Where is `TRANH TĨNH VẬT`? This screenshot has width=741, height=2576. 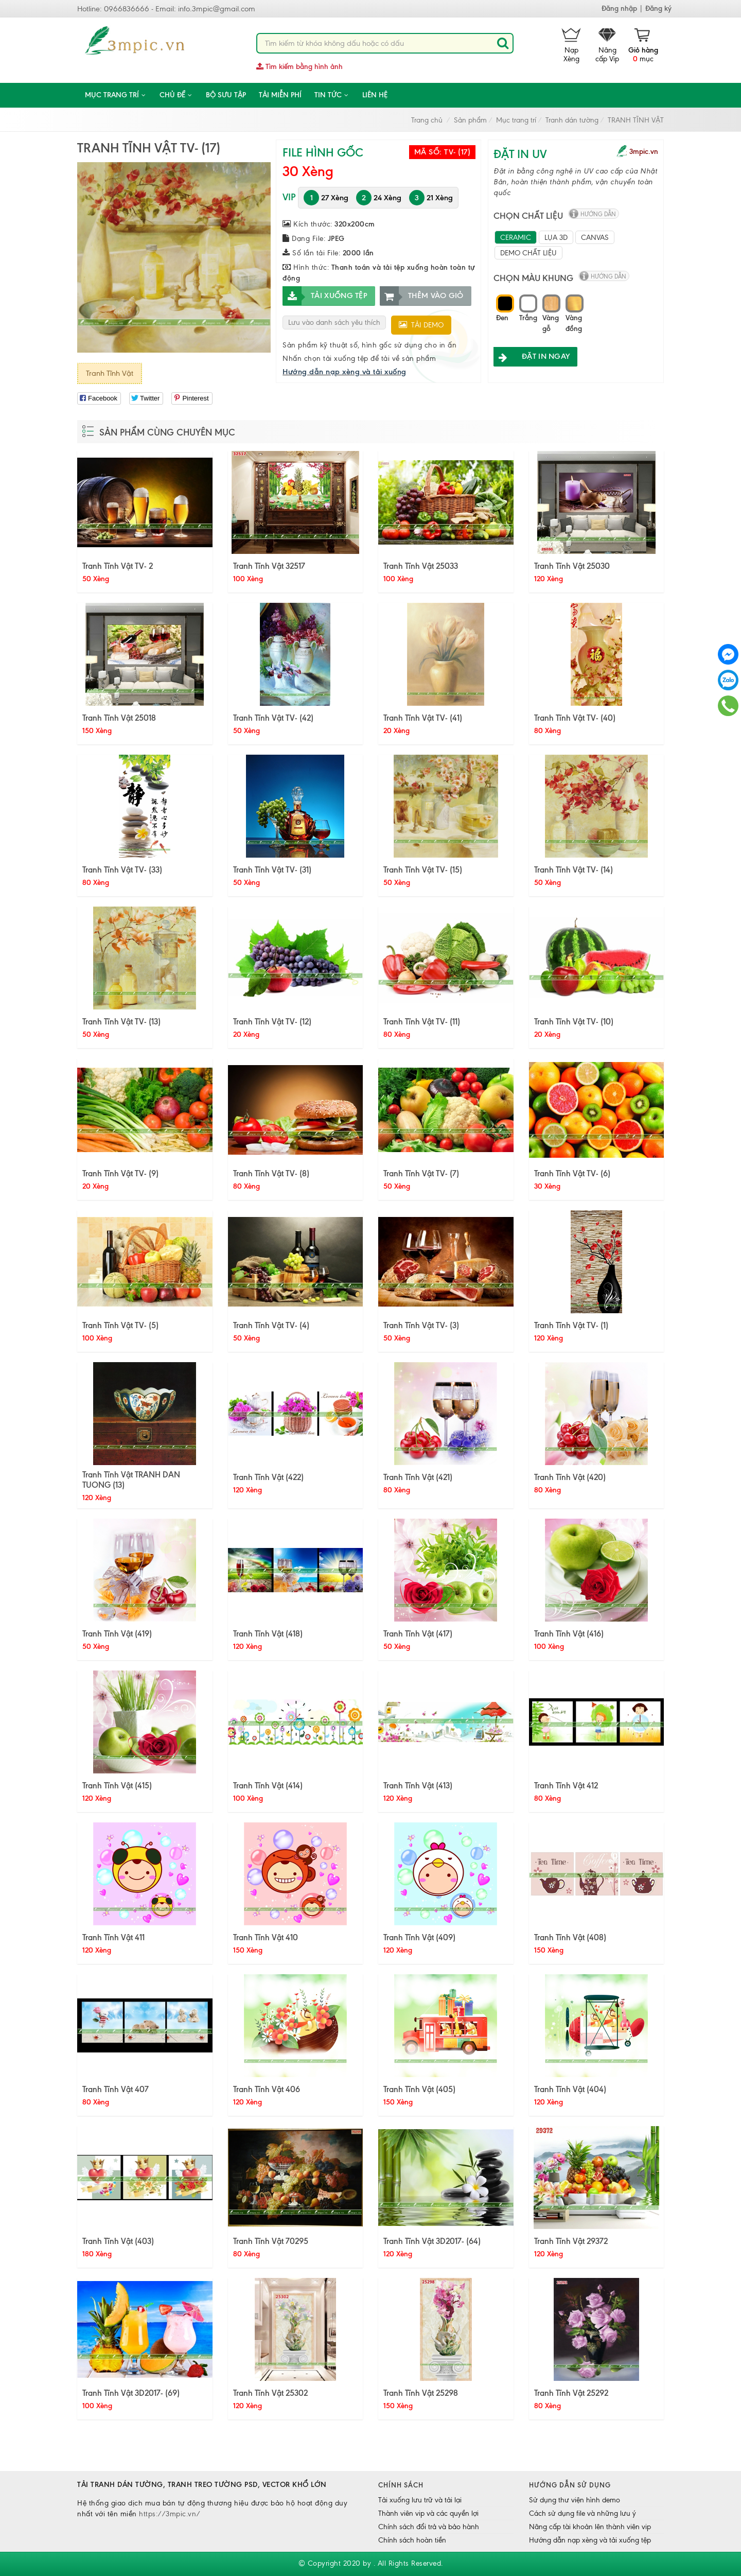
TRANH TĨNH VẬT is located at coordinates (636, 120).